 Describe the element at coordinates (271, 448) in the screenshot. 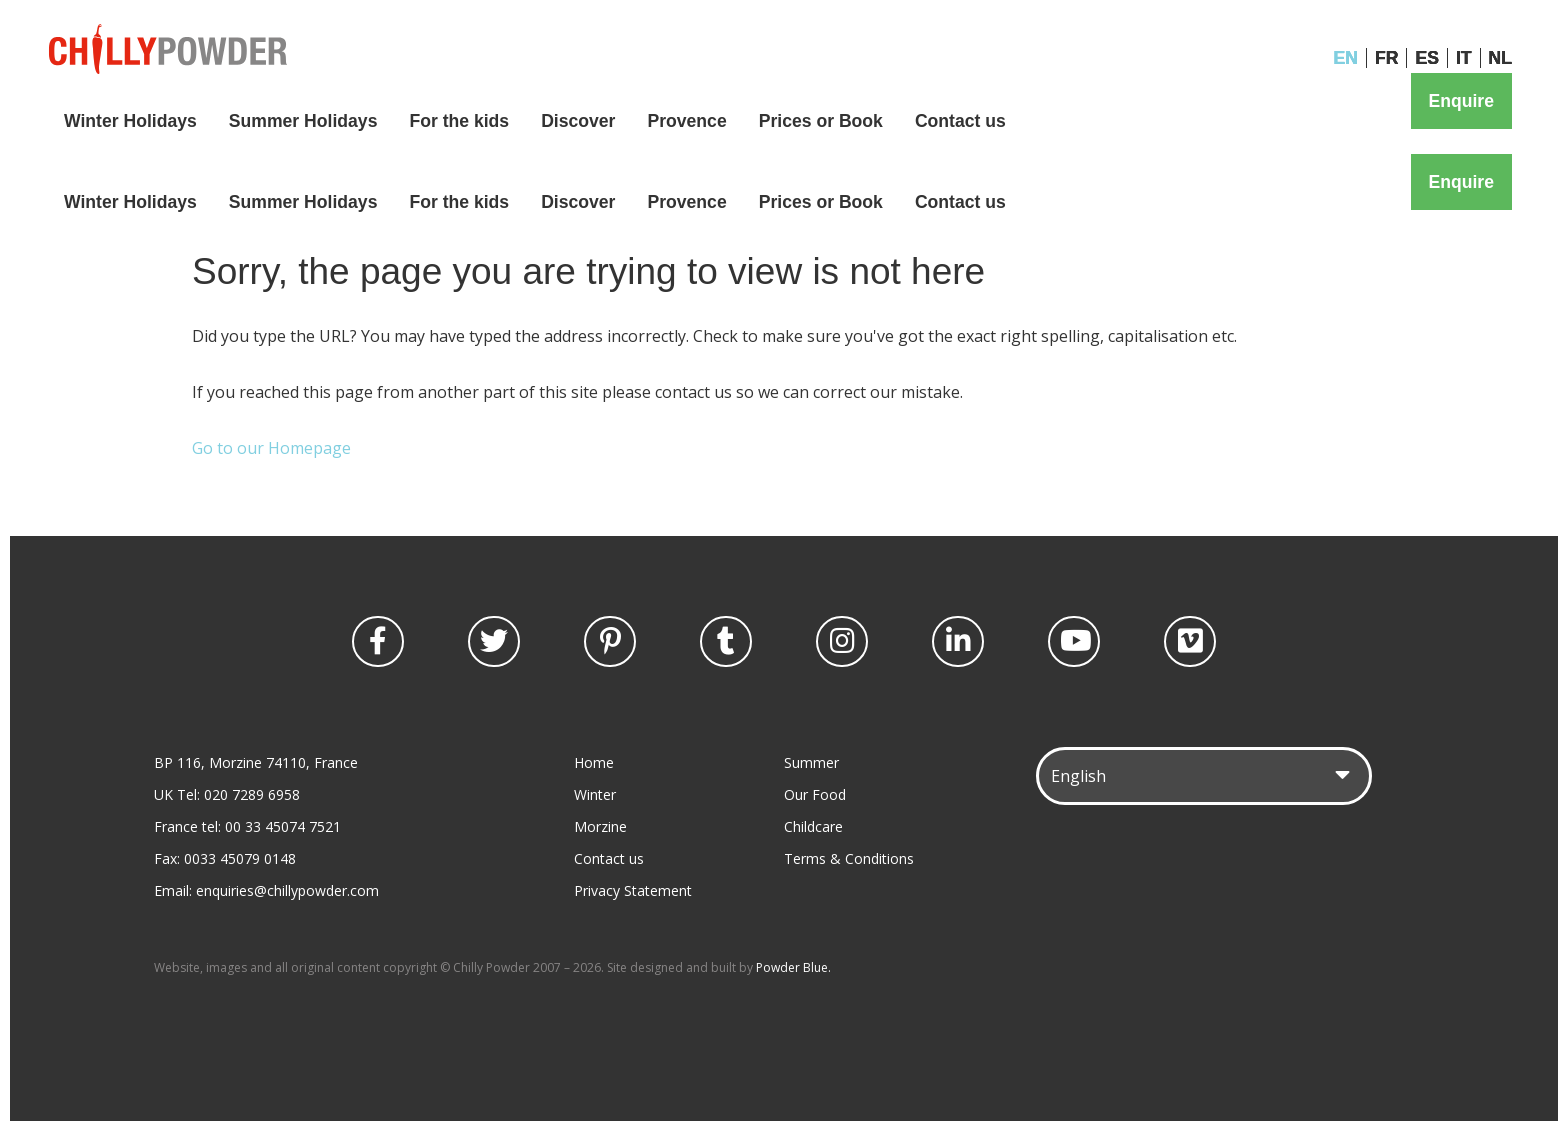

I see `Go to our Homepage` at that location.